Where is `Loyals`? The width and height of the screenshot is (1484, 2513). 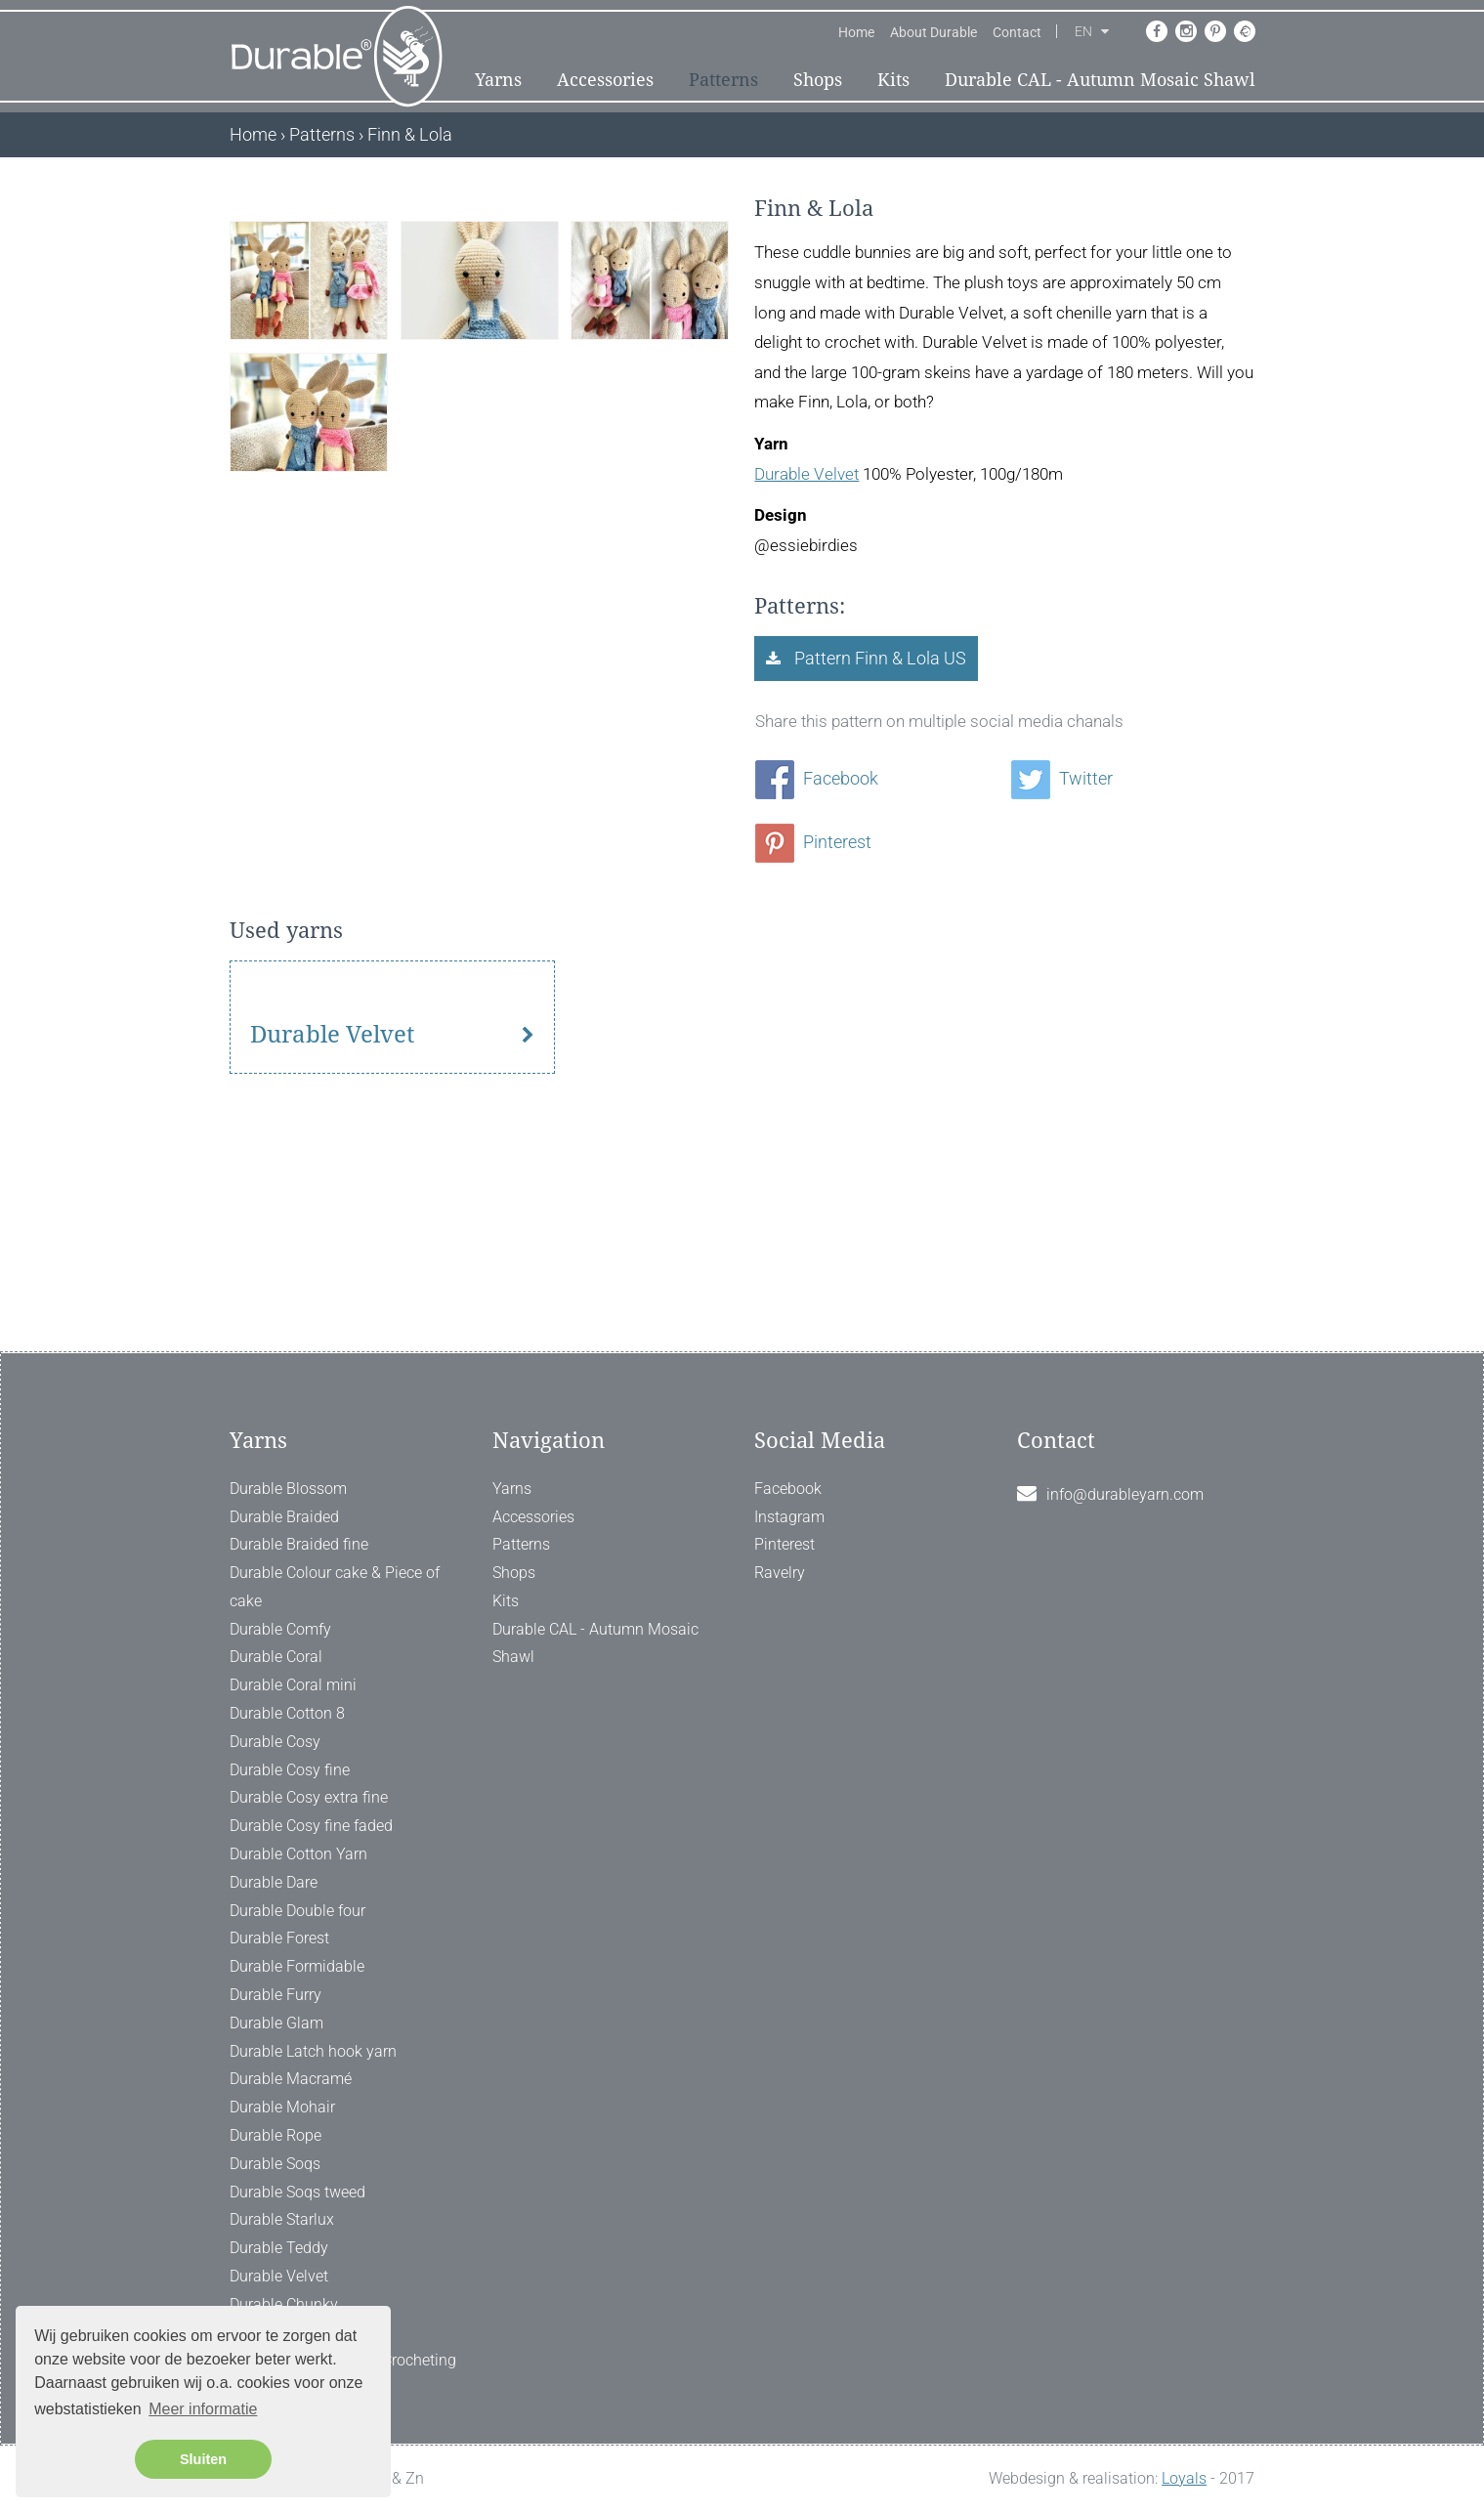
Loyals is located at coordinates (1184, 2478).